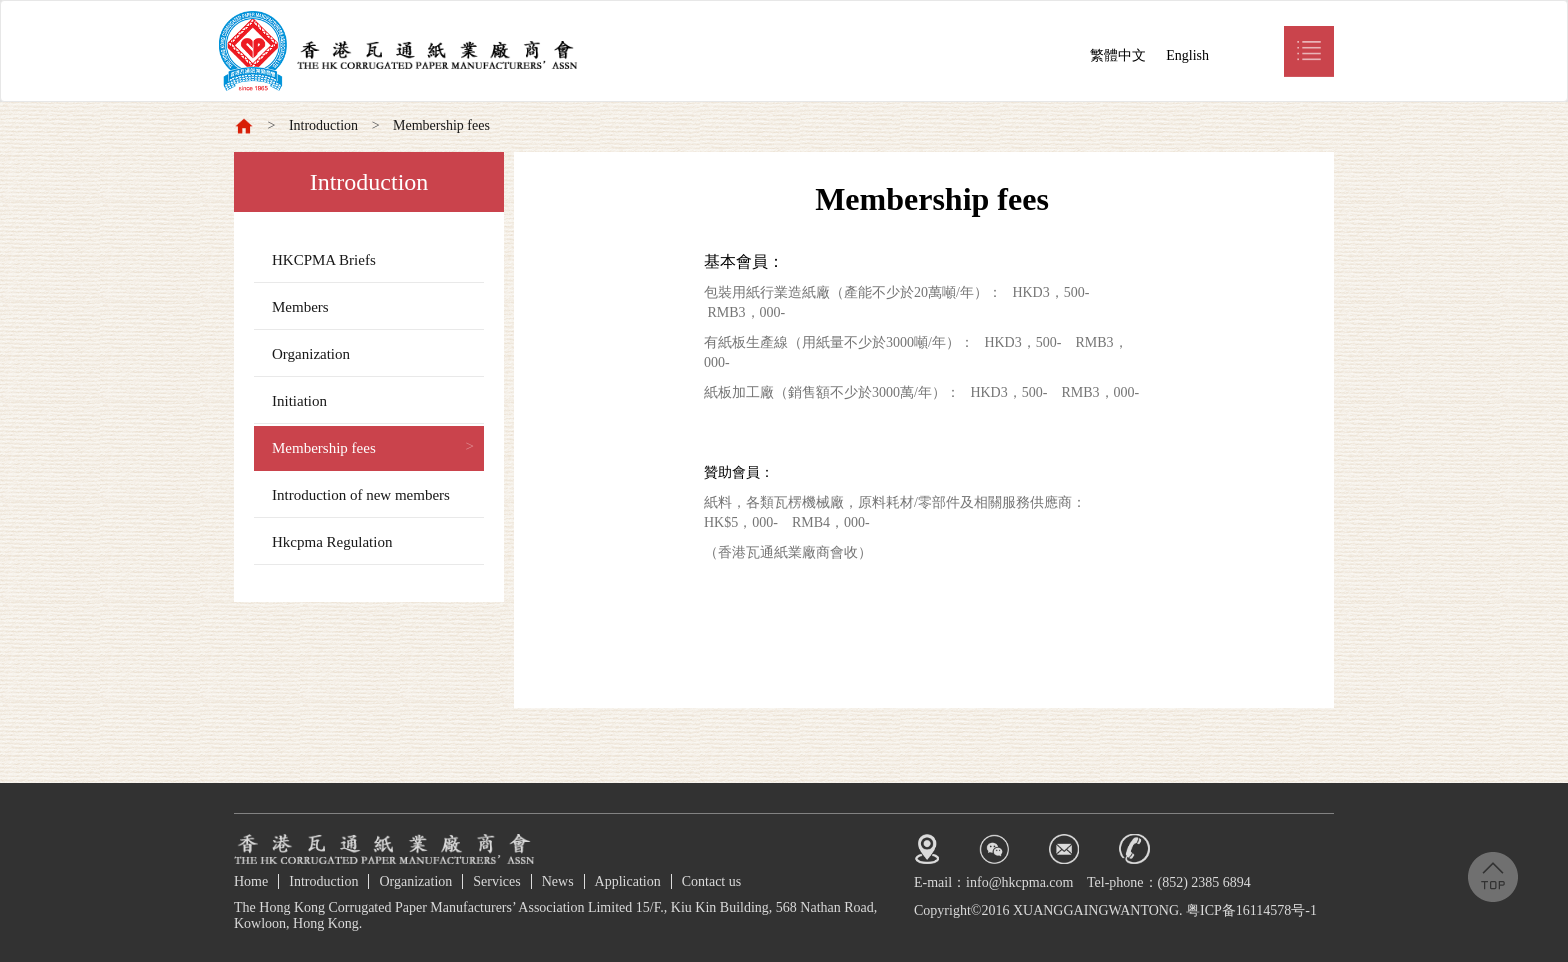  Describe the element at coordinates (1187, 55) in the screenshot. I see `English` at that location.